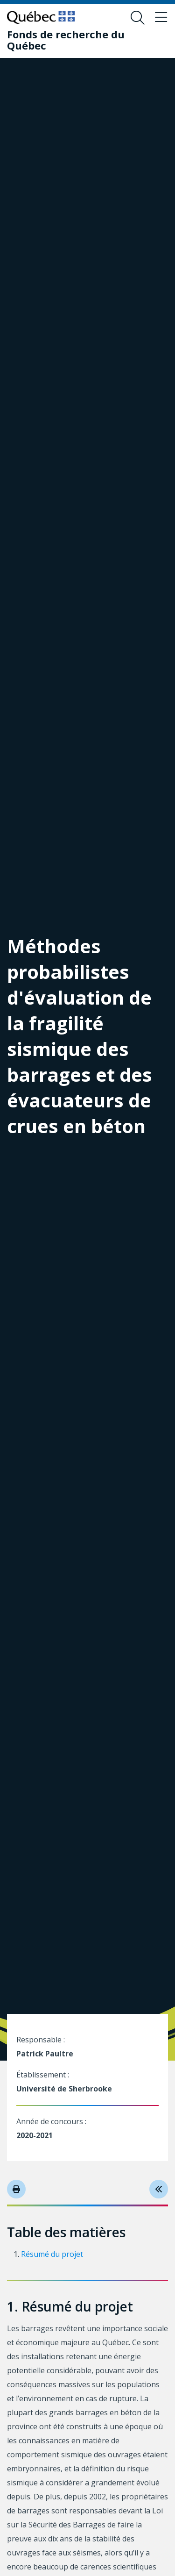 The image size is (175, 2576). I want to click on [Ouvrir le formulaire de recherche], so click(138, 18).